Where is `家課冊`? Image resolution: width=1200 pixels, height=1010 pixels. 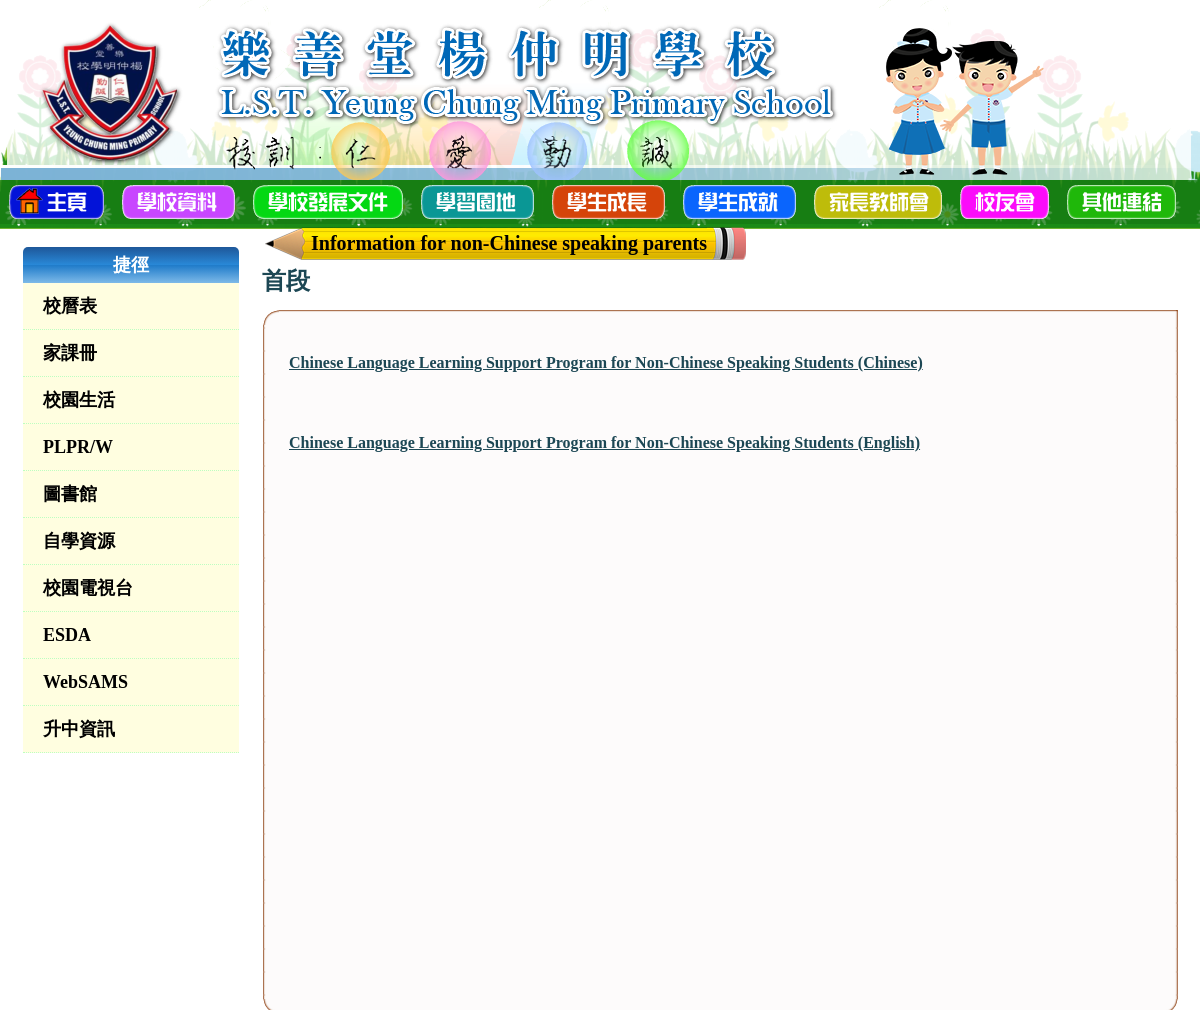 家課冊 is located at coordinates (70, 353).